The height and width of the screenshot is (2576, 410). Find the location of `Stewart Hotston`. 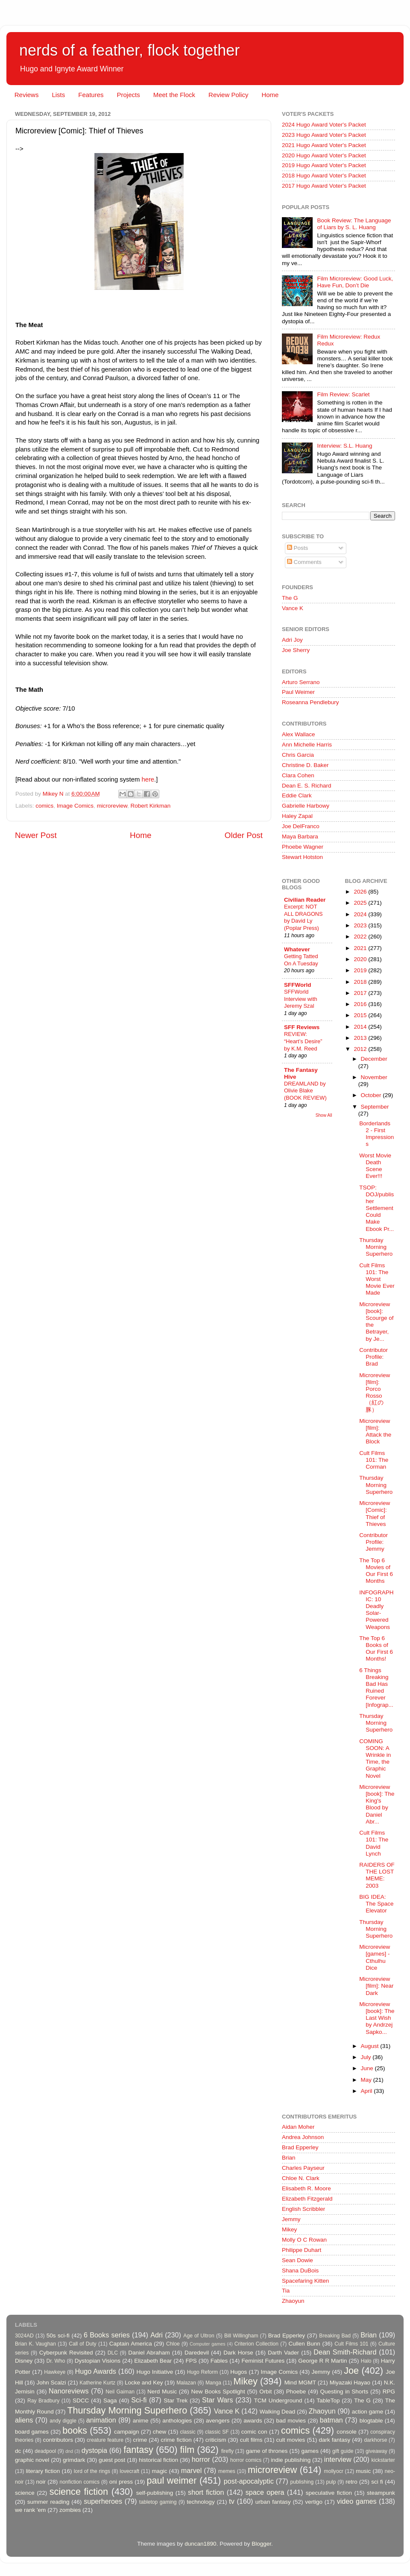

Stewart Hotston is located at coordinates (302, 857).